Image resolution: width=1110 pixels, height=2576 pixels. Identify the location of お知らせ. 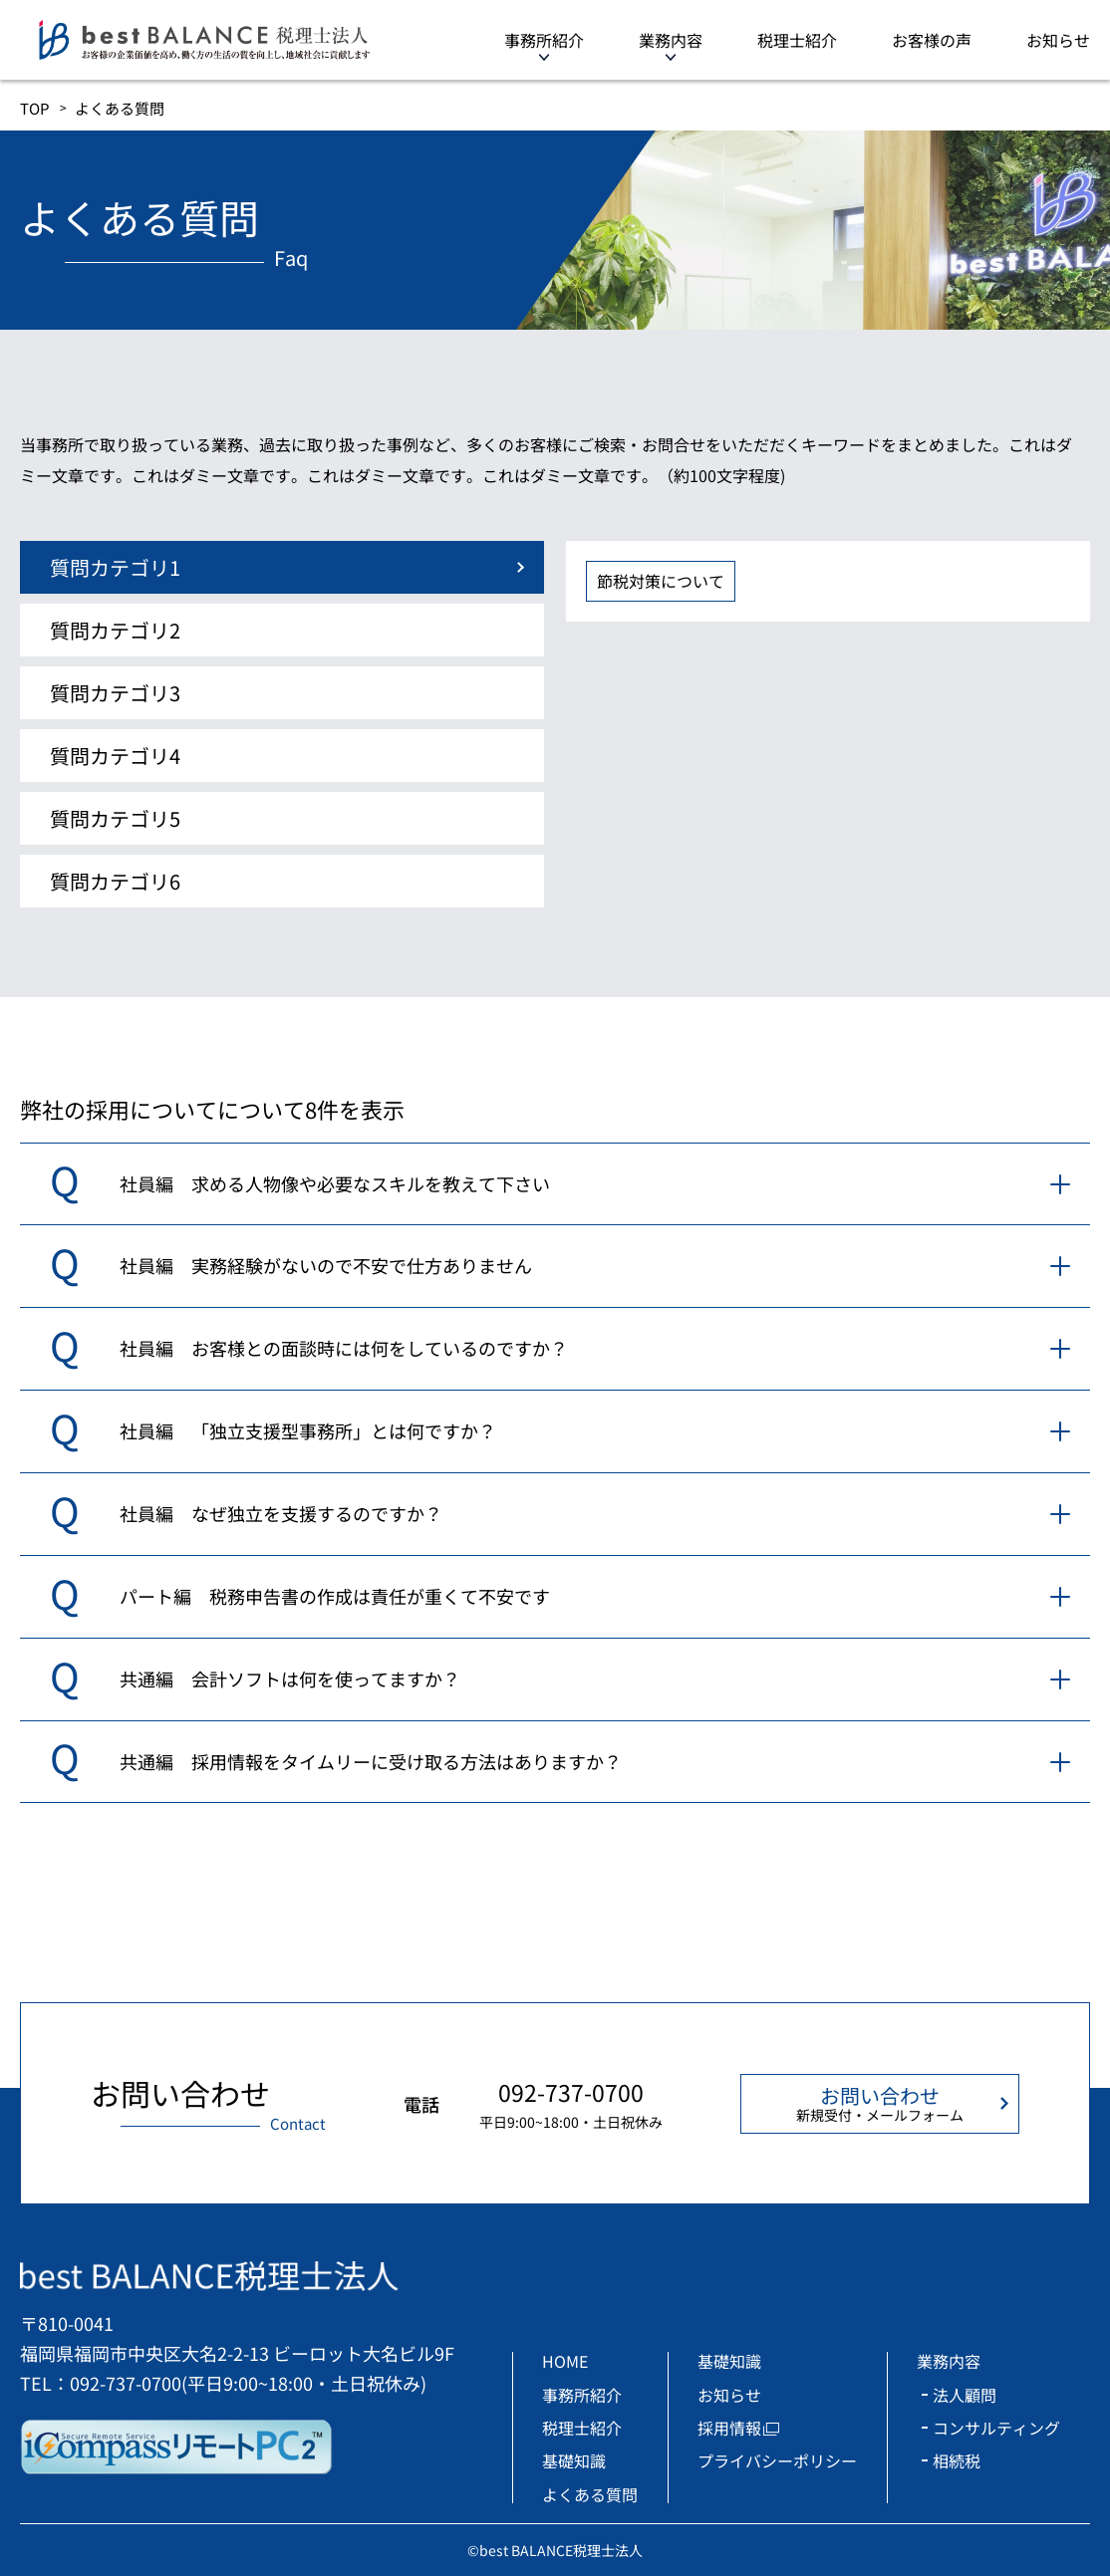
(1058, 40).